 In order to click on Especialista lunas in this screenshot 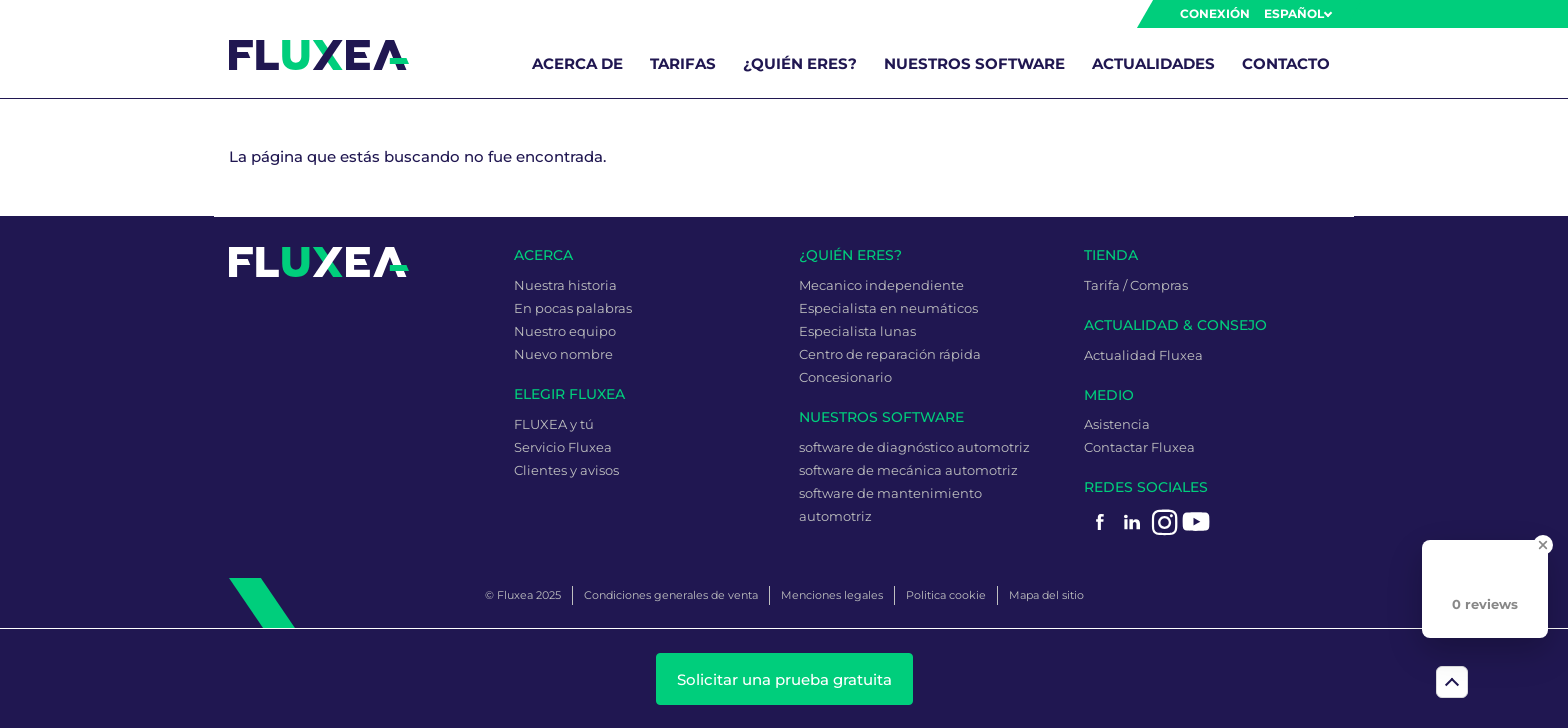, I will do `click(857, 331)`.